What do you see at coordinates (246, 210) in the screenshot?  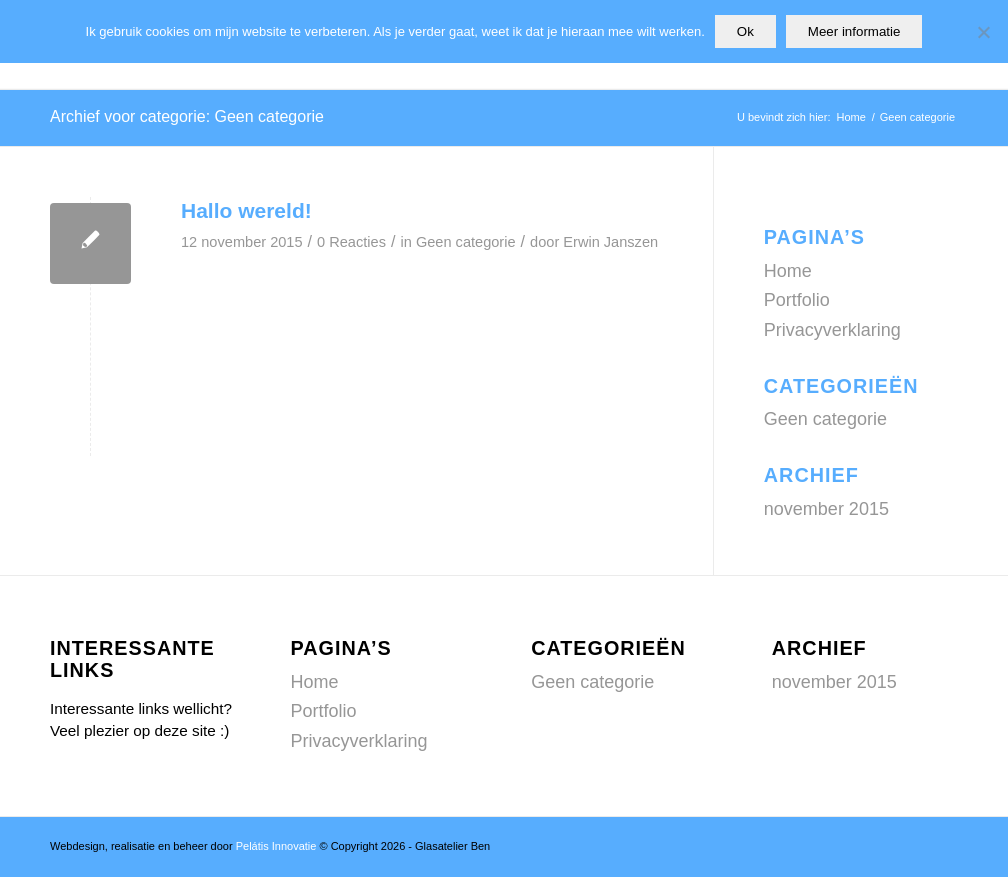 I see `Hallo wereld!` at bounding box center [246, 210].